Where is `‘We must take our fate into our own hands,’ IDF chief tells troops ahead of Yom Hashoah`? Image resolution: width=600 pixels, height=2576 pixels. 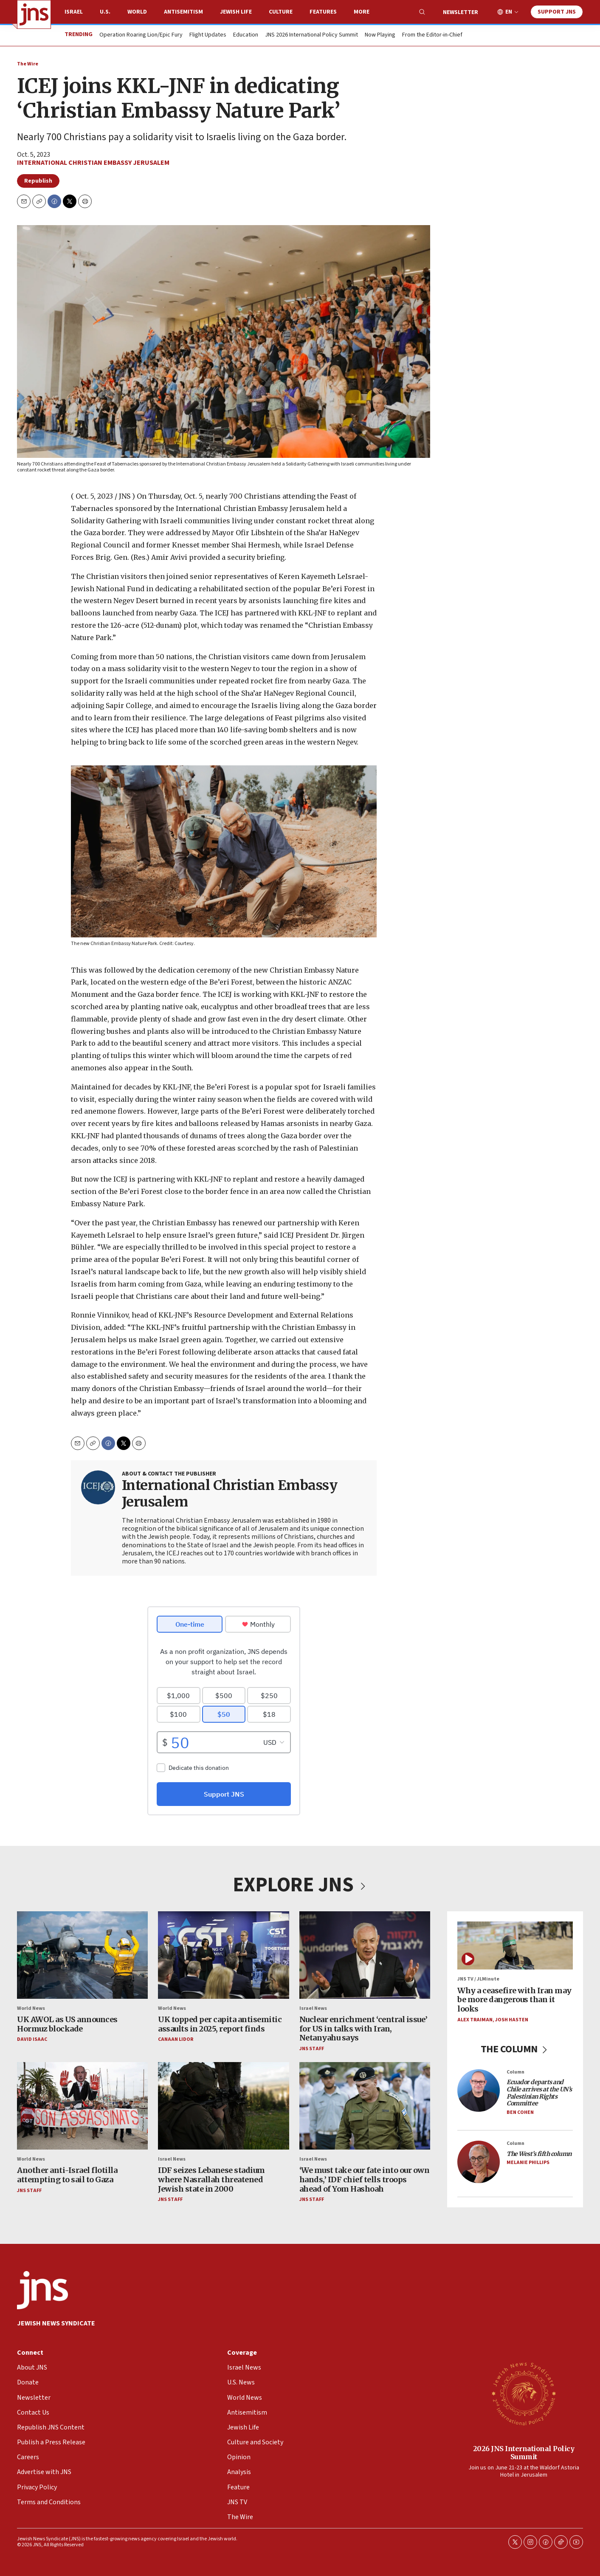
‘We must take our fate into our own hands,’ IDF chief tells troops ahead of Yom Hashoah is located at coordinates (364, 2179).